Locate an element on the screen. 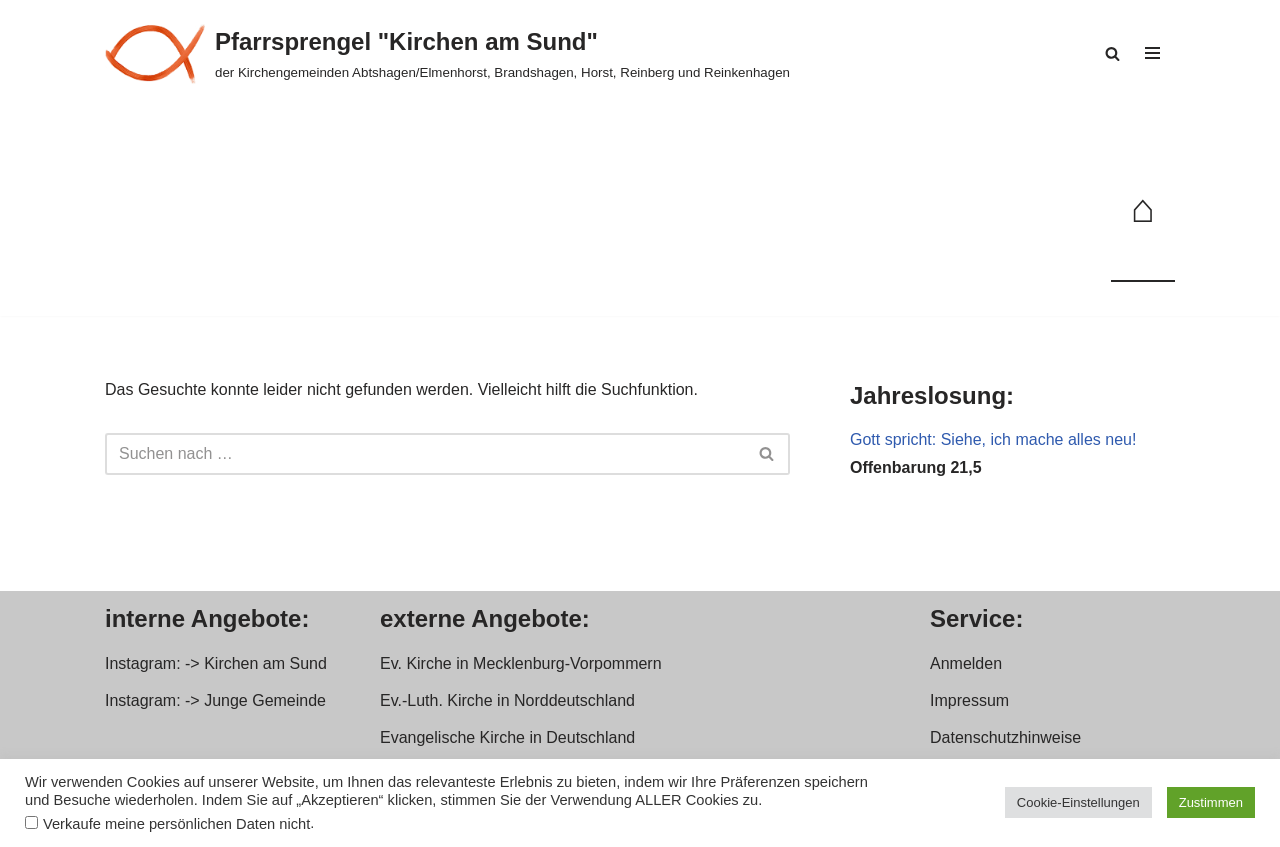 Image resolution: width=1280 pixels, height=847 pixels. Impressum is located at coordinates (969, 700).